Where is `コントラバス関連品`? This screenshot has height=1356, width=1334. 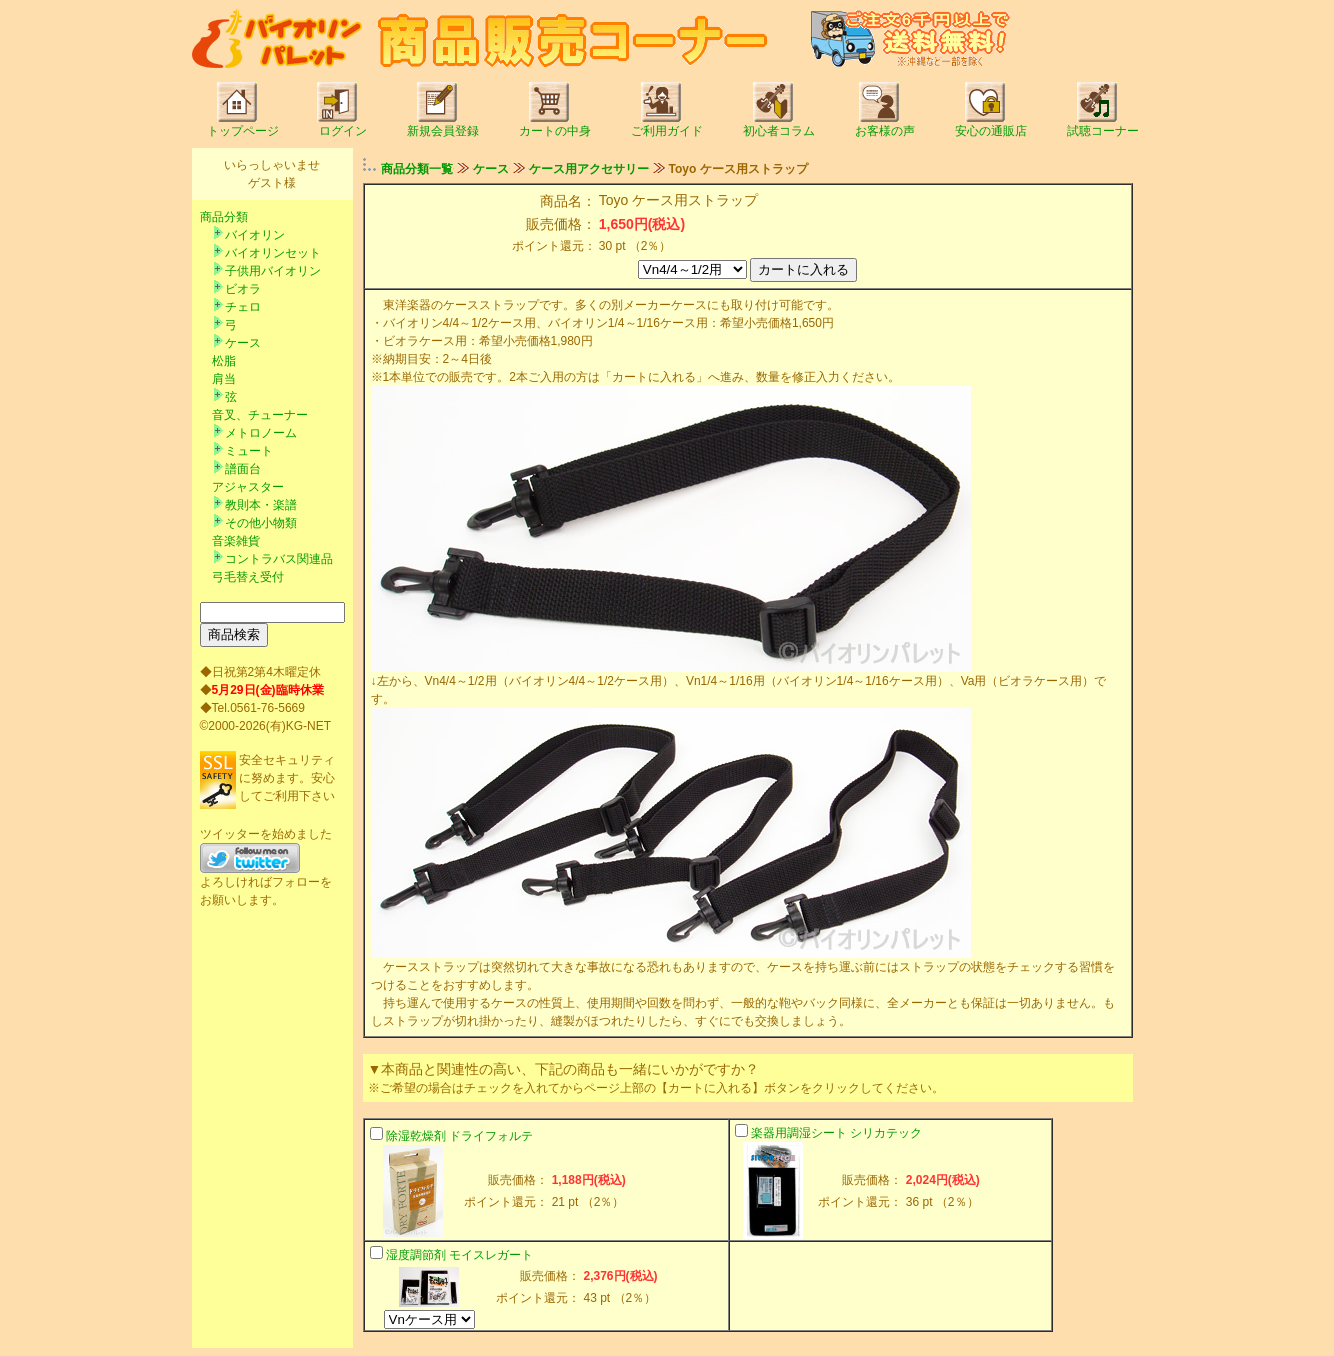 コントラバス関連品 is located at coordinates (279, 559).